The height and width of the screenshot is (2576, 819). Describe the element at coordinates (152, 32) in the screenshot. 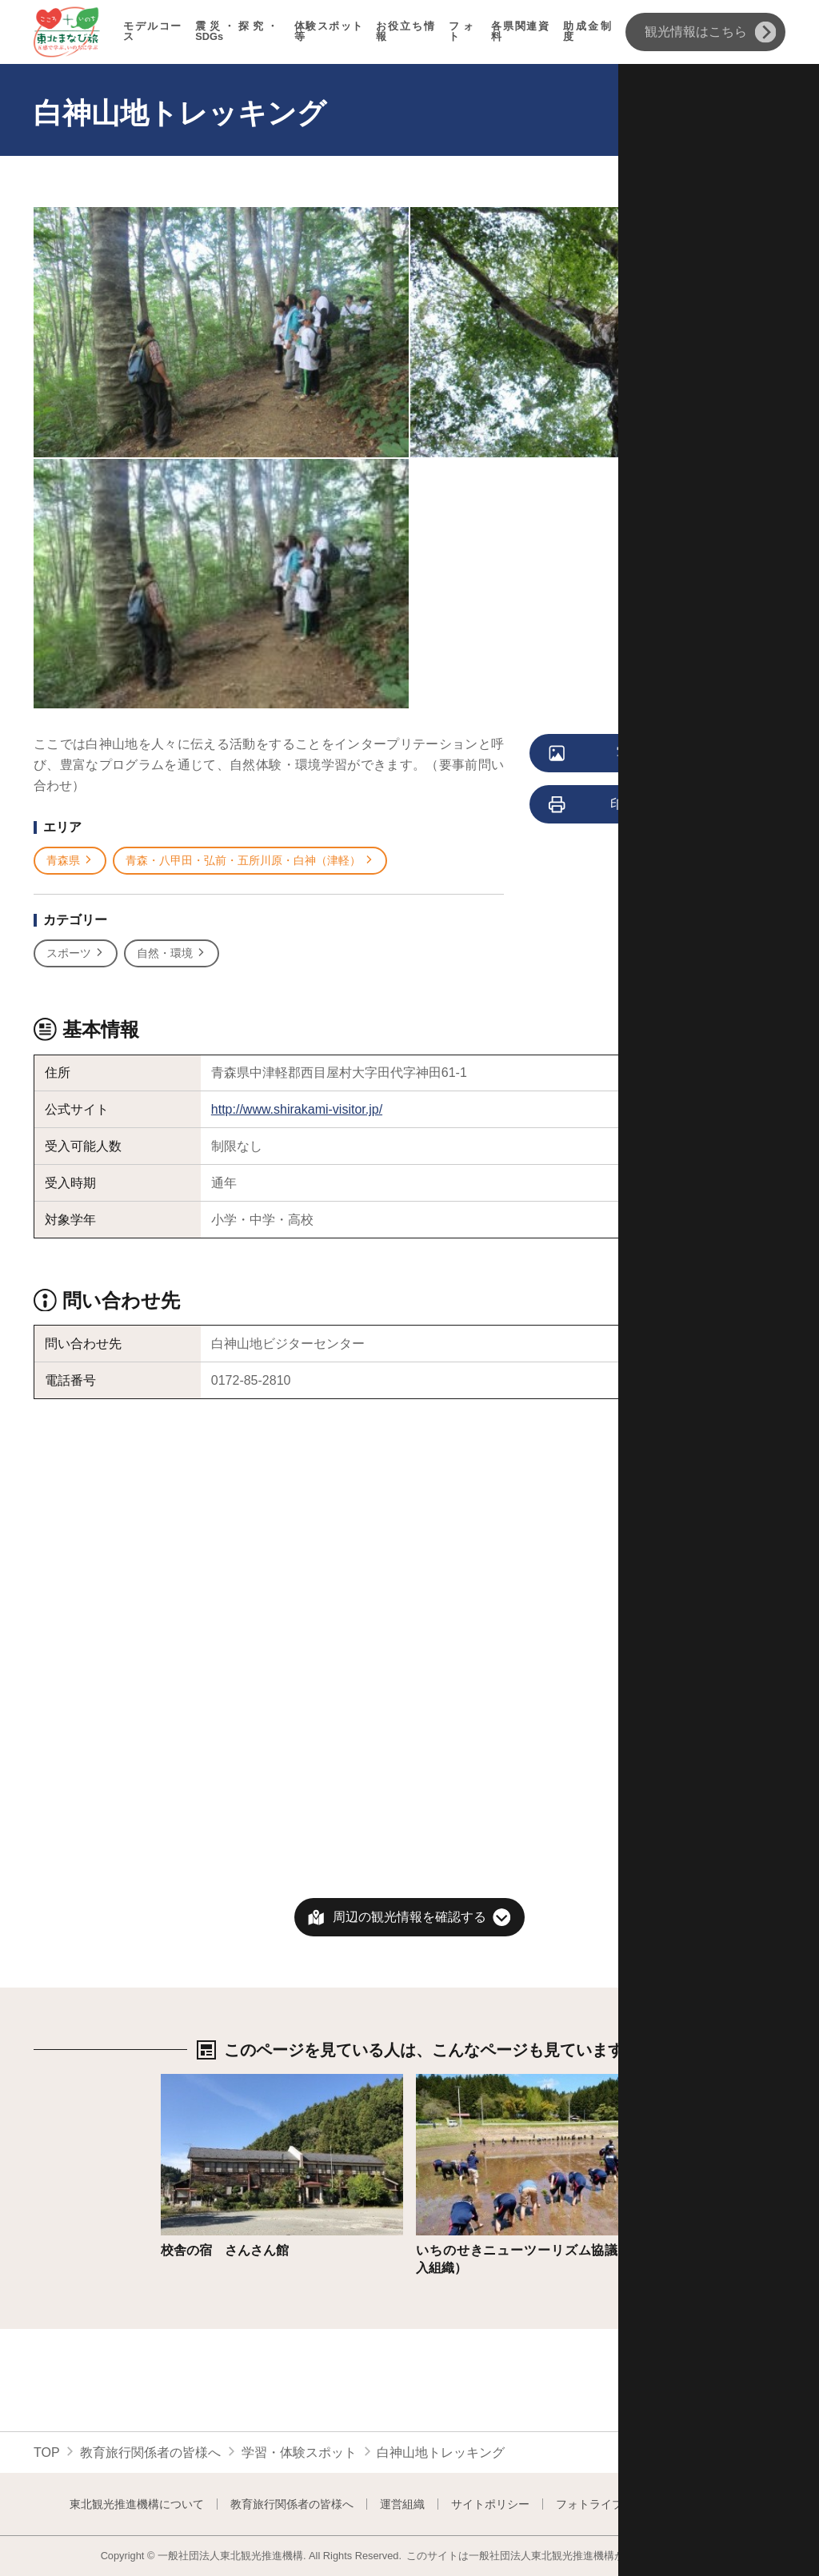

I see `モデルコース` at that location.